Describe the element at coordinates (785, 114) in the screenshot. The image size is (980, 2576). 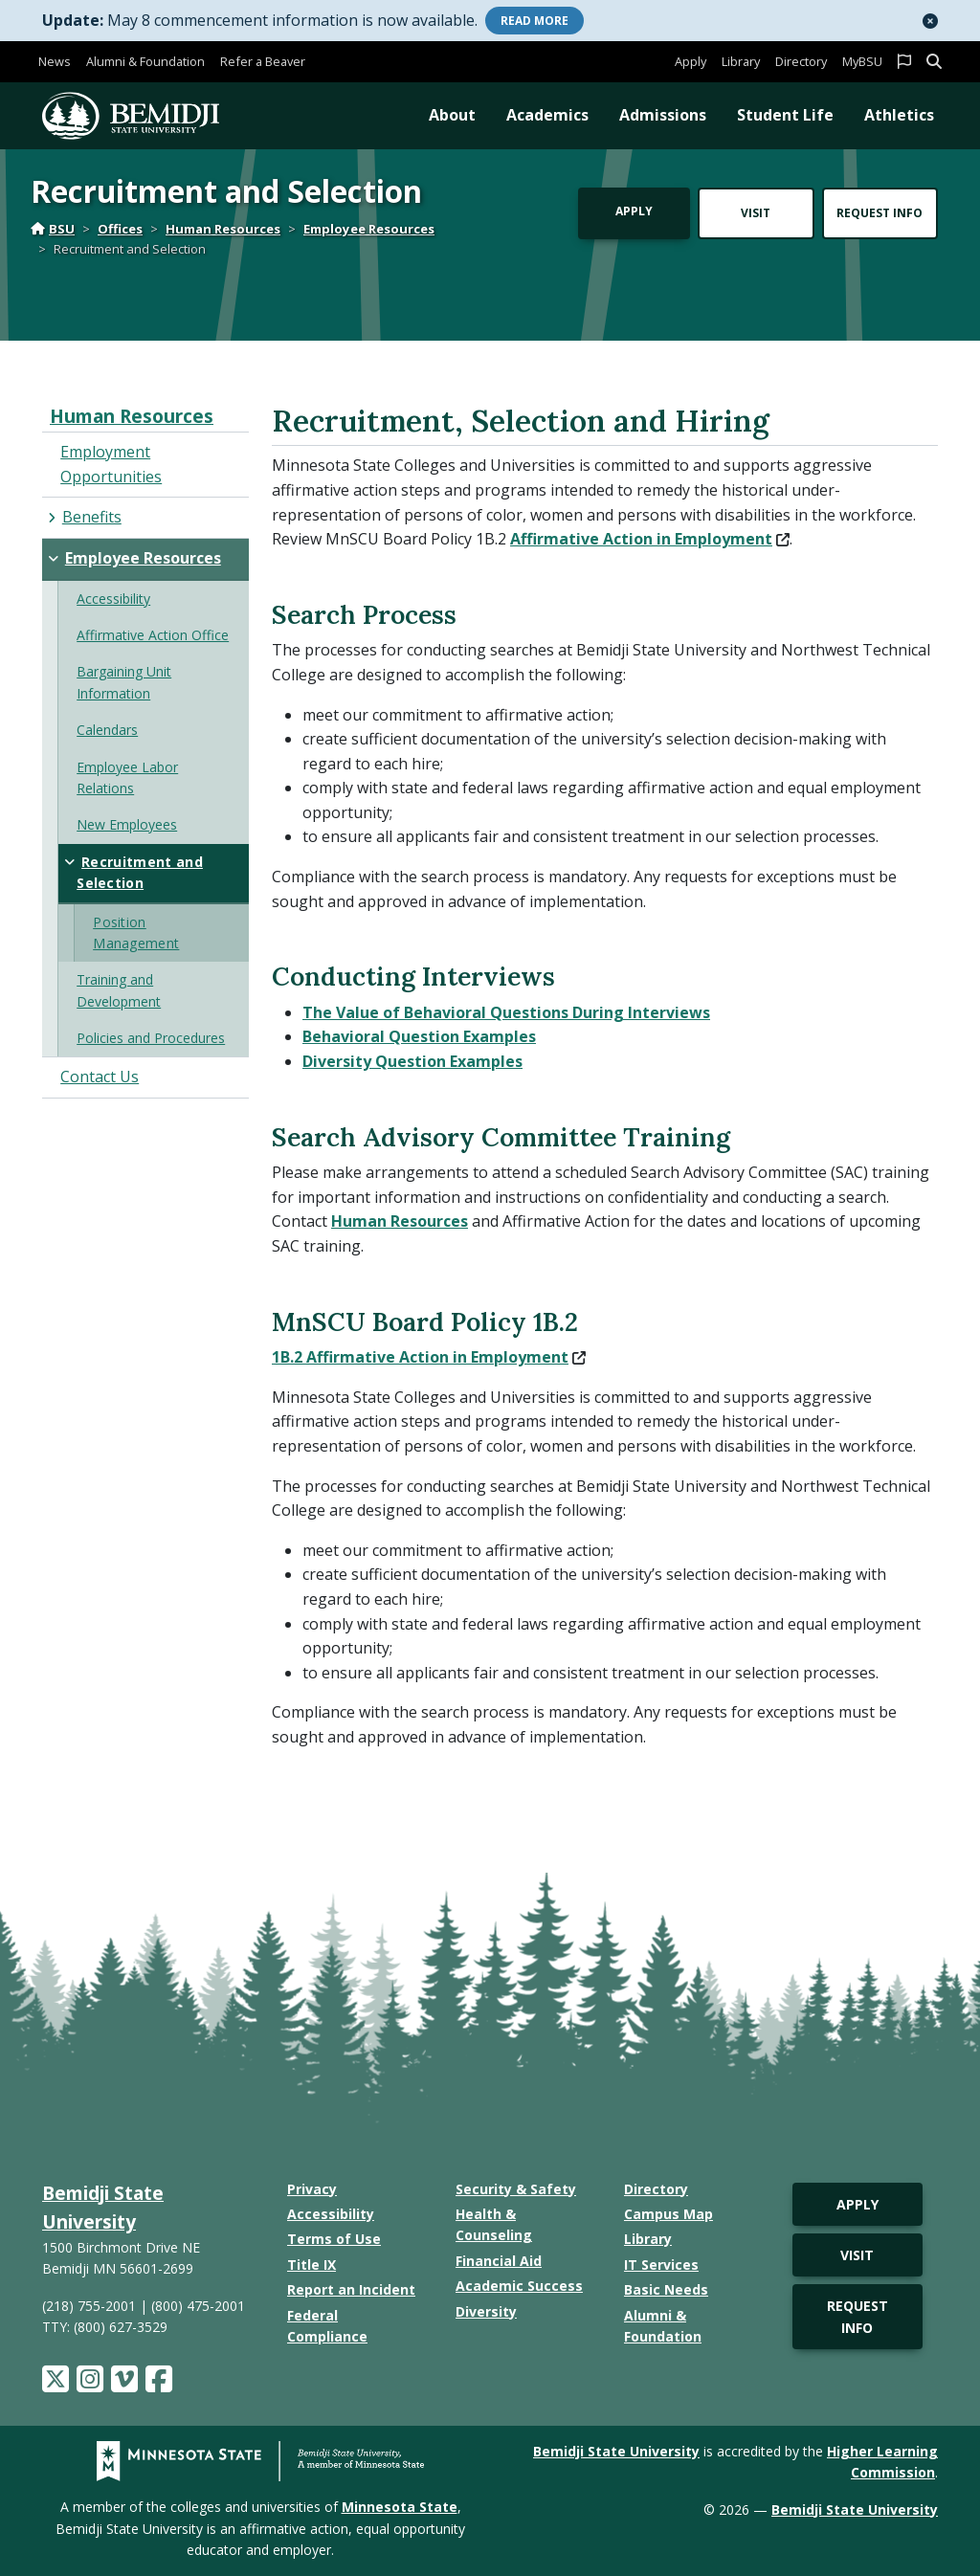
I see `Student Life` at that location.